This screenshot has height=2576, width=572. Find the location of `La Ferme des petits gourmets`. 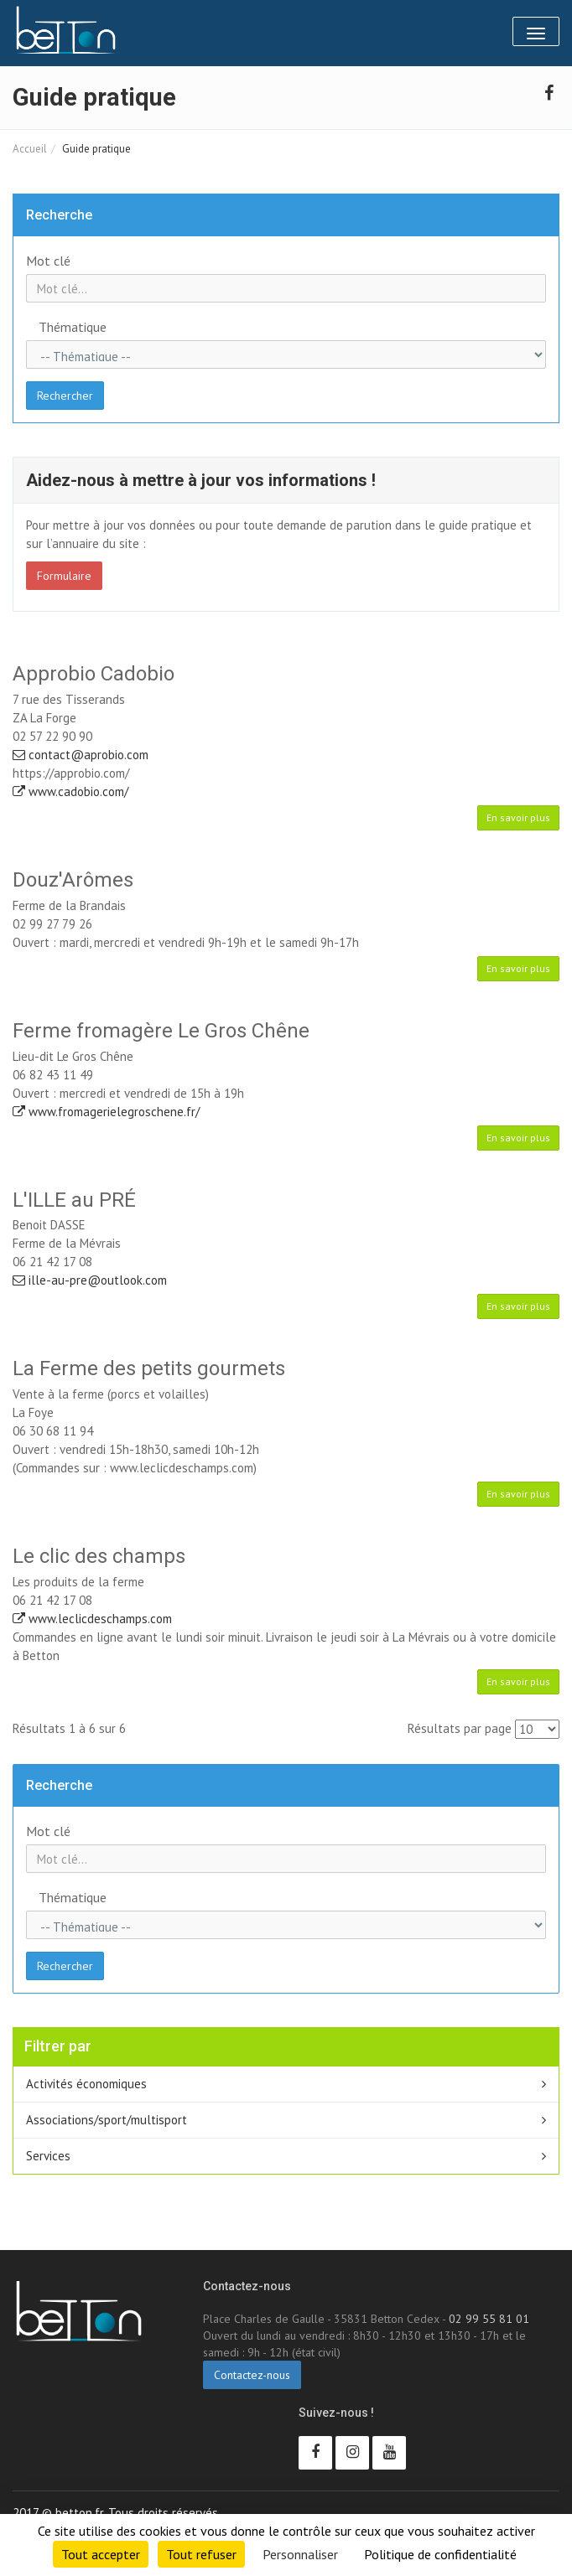

La Ferme des petits gourmets is located at coordinates (149, 1368).